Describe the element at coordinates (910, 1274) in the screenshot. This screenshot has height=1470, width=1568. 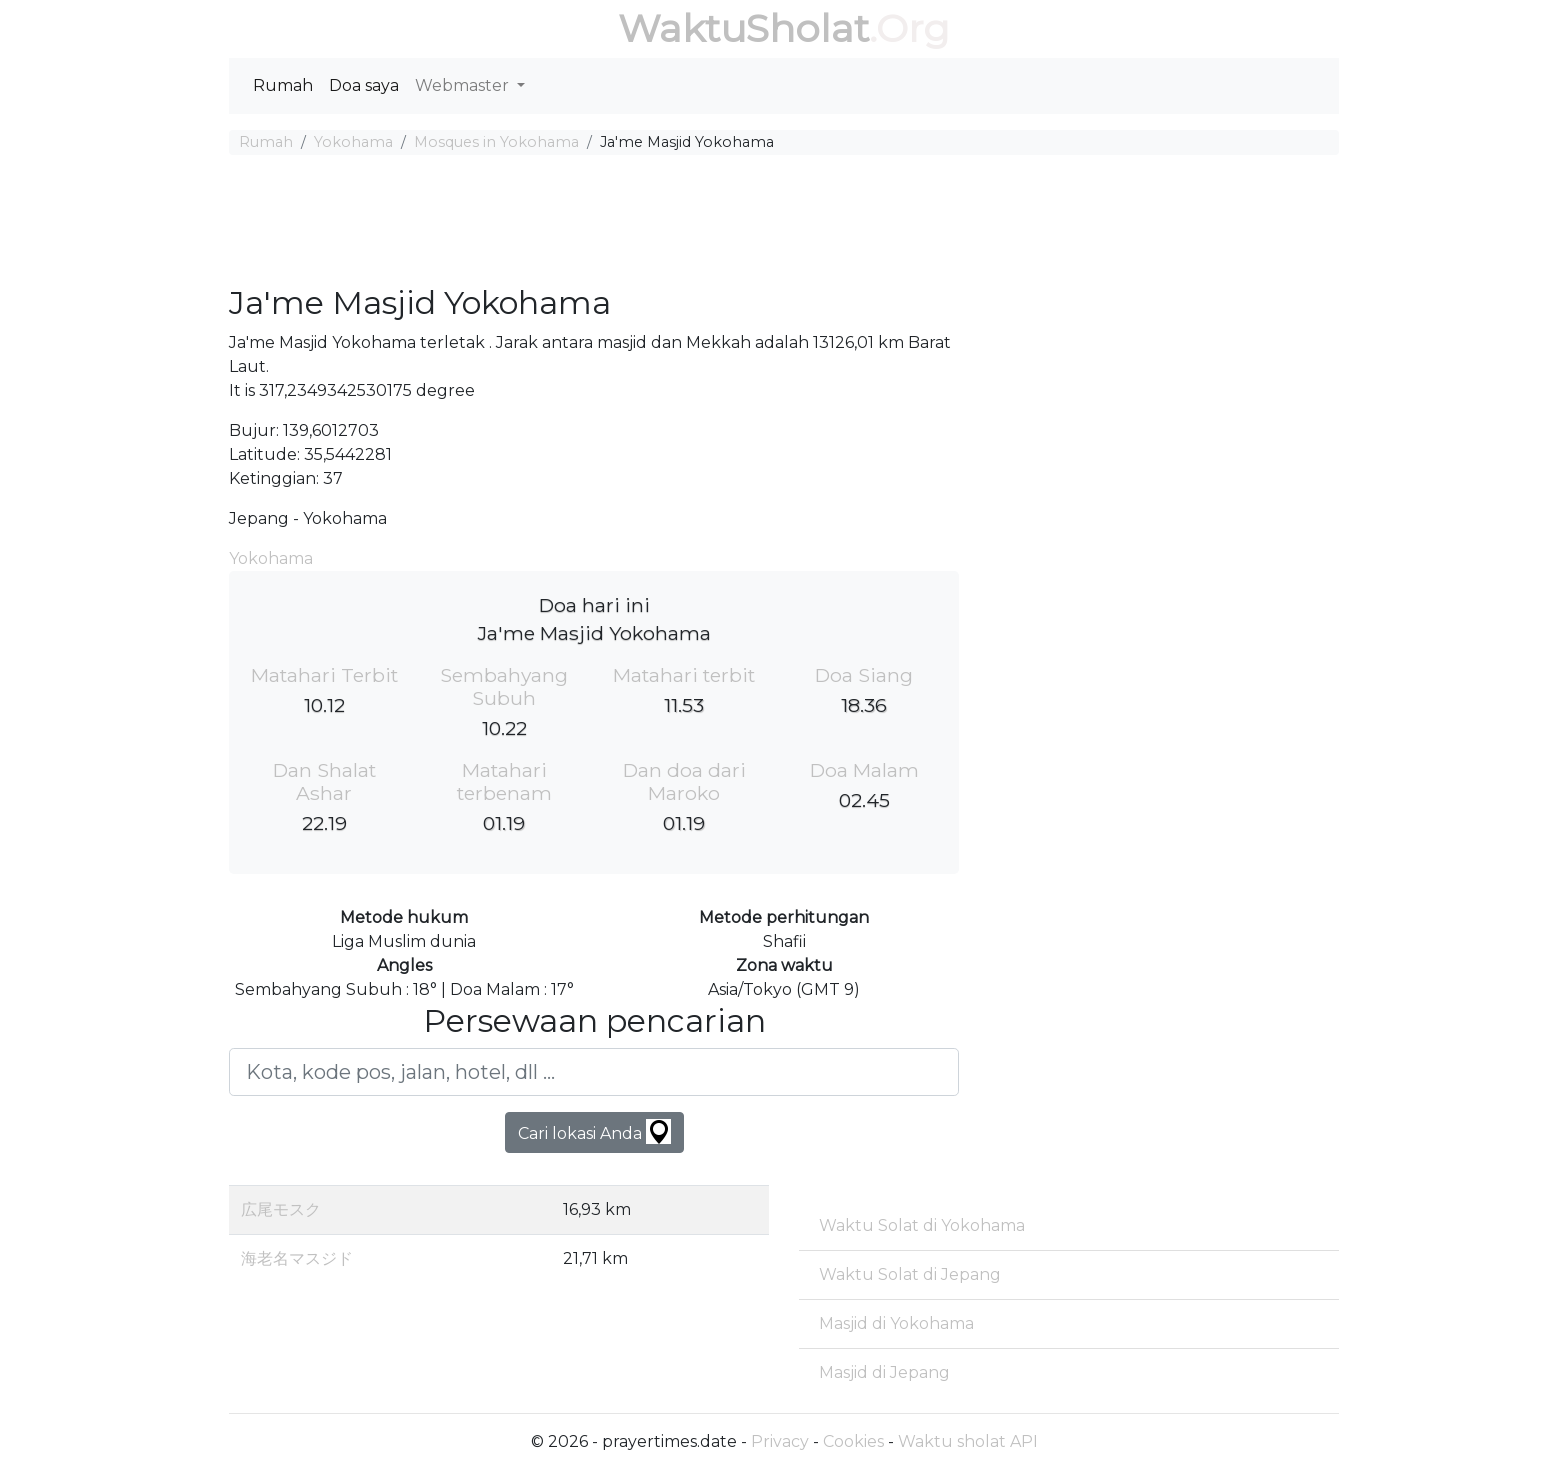
I see `Waktu Solat di Jepang` at that location.